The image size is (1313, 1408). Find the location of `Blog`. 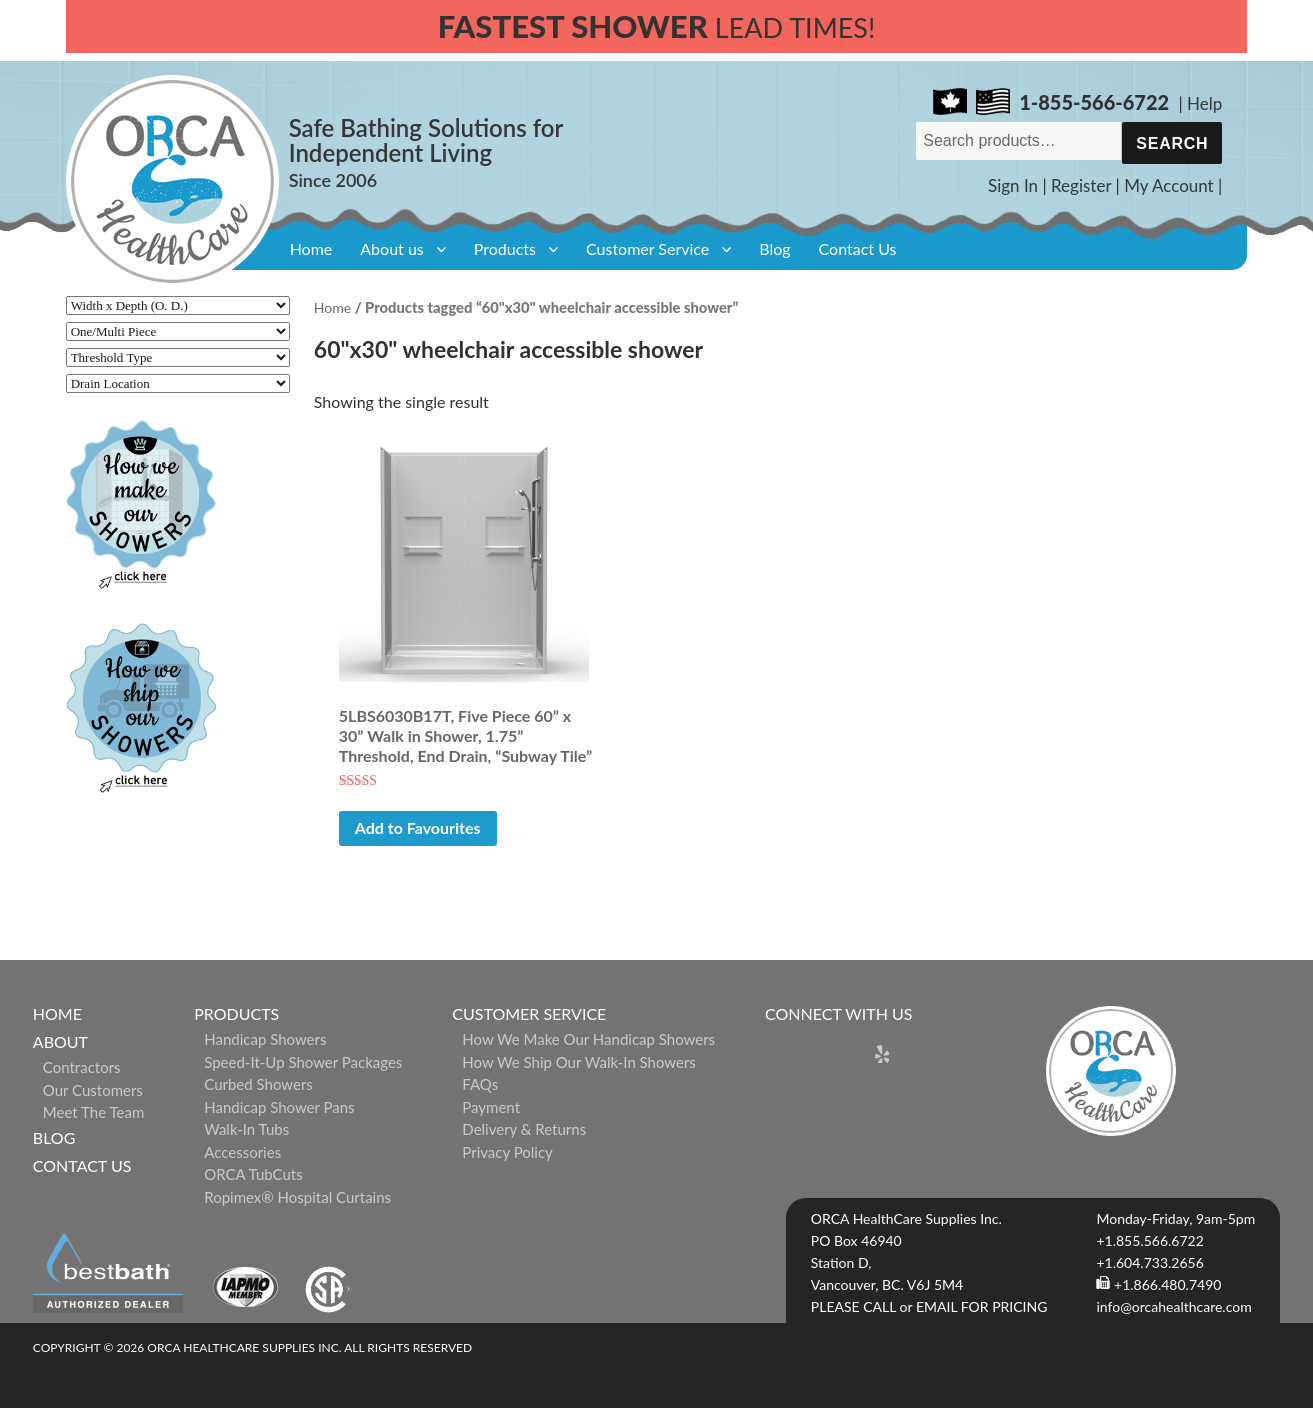

Blog is located at coordinates (774, 248).